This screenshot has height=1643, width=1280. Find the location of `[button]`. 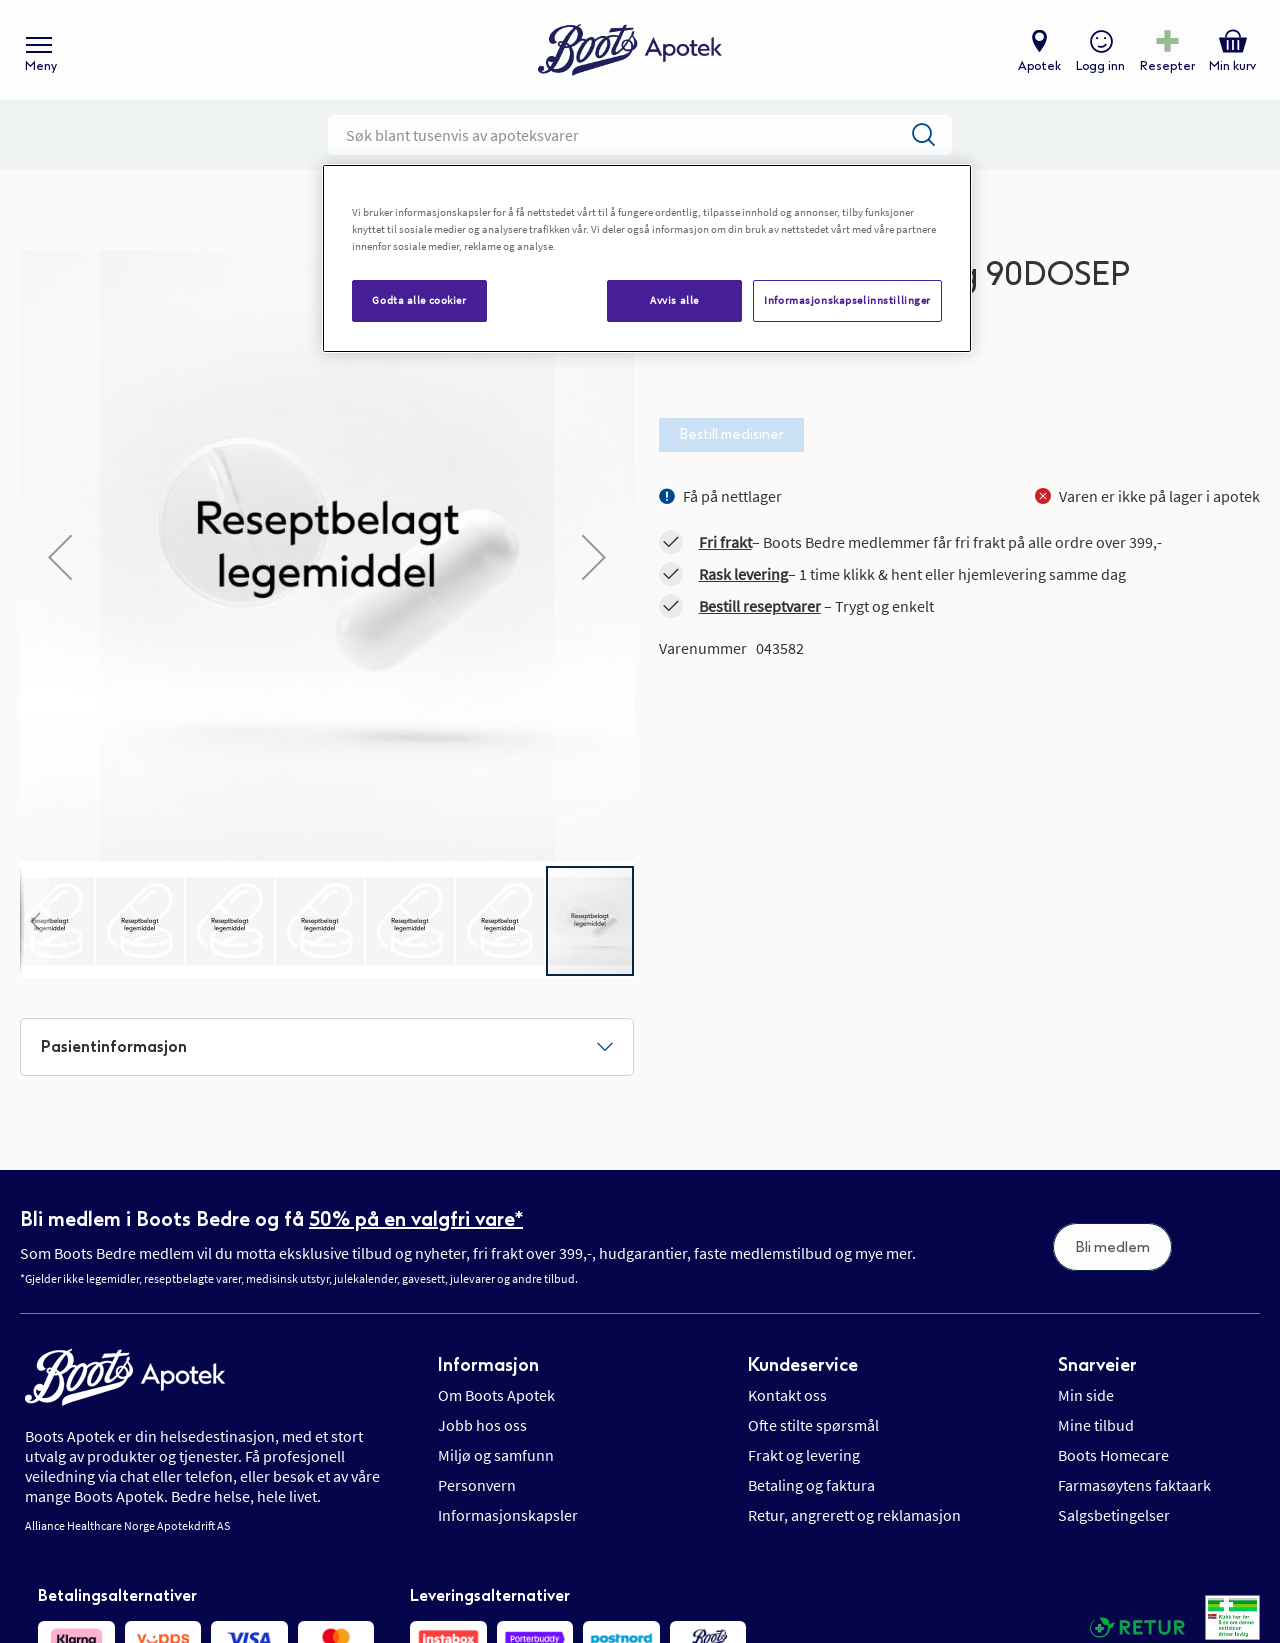

[button] is located at coordinates (35, 921).